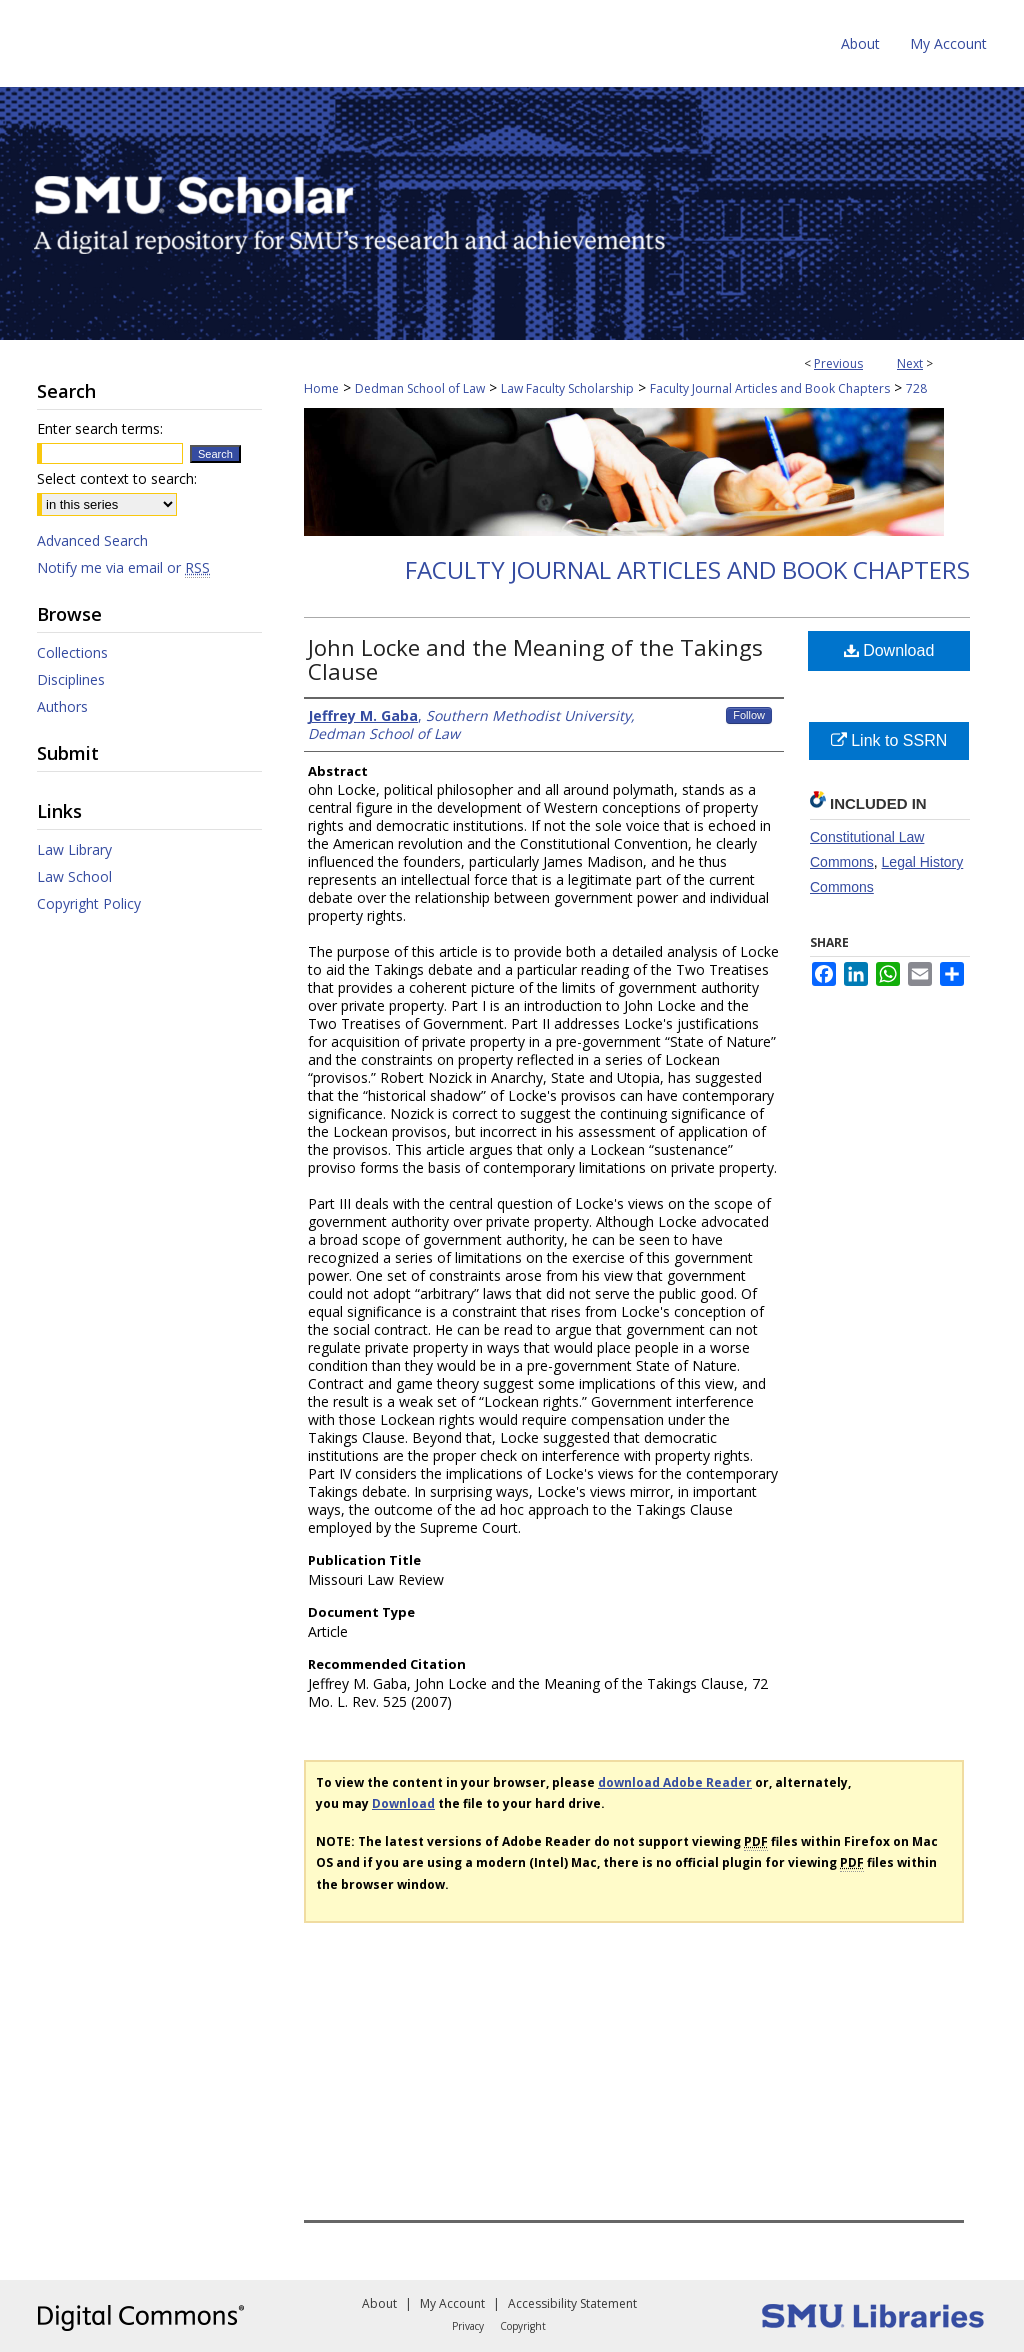 This screenshot has width=1024, height=2352. What do you see at coordinates (838, 363) in the screenshot?
I see `Previous` at bounding box center [838, 363].